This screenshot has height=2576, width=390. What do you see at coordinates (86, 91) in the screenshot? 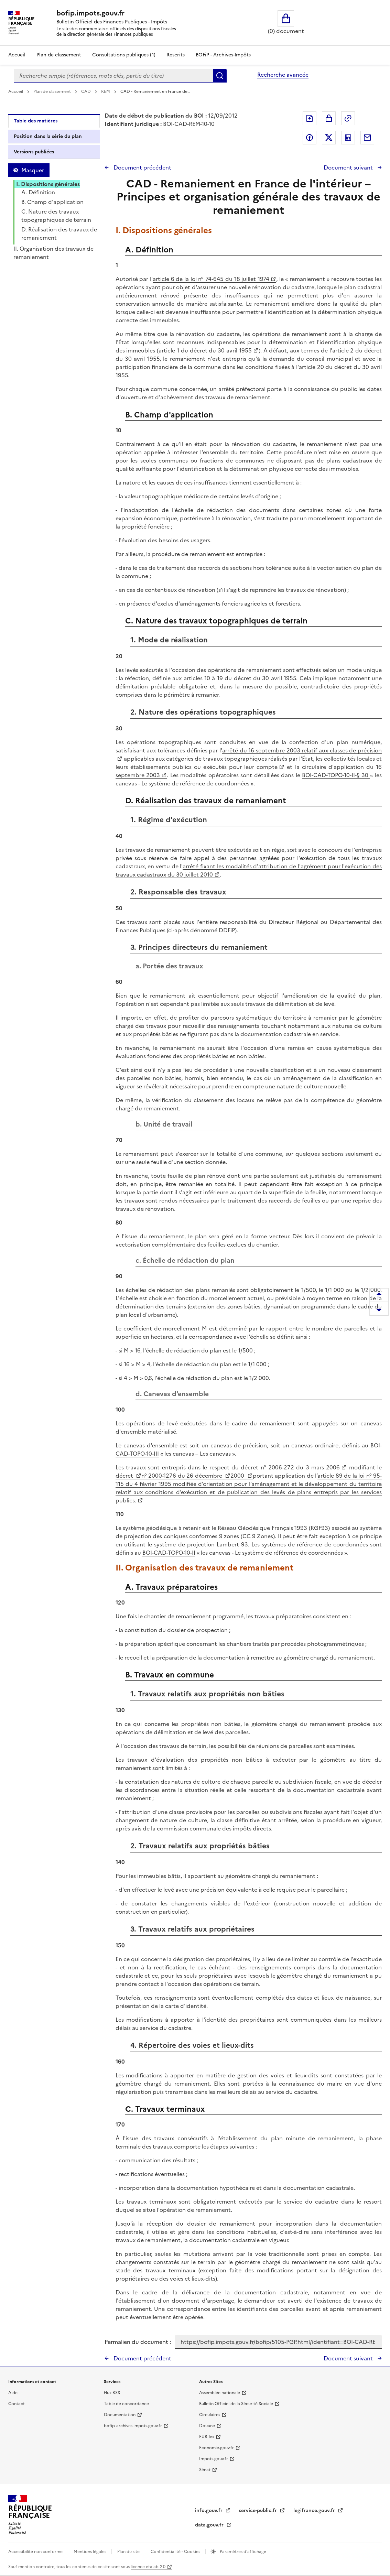
I see `CAD` at bounding box center [86, 91].